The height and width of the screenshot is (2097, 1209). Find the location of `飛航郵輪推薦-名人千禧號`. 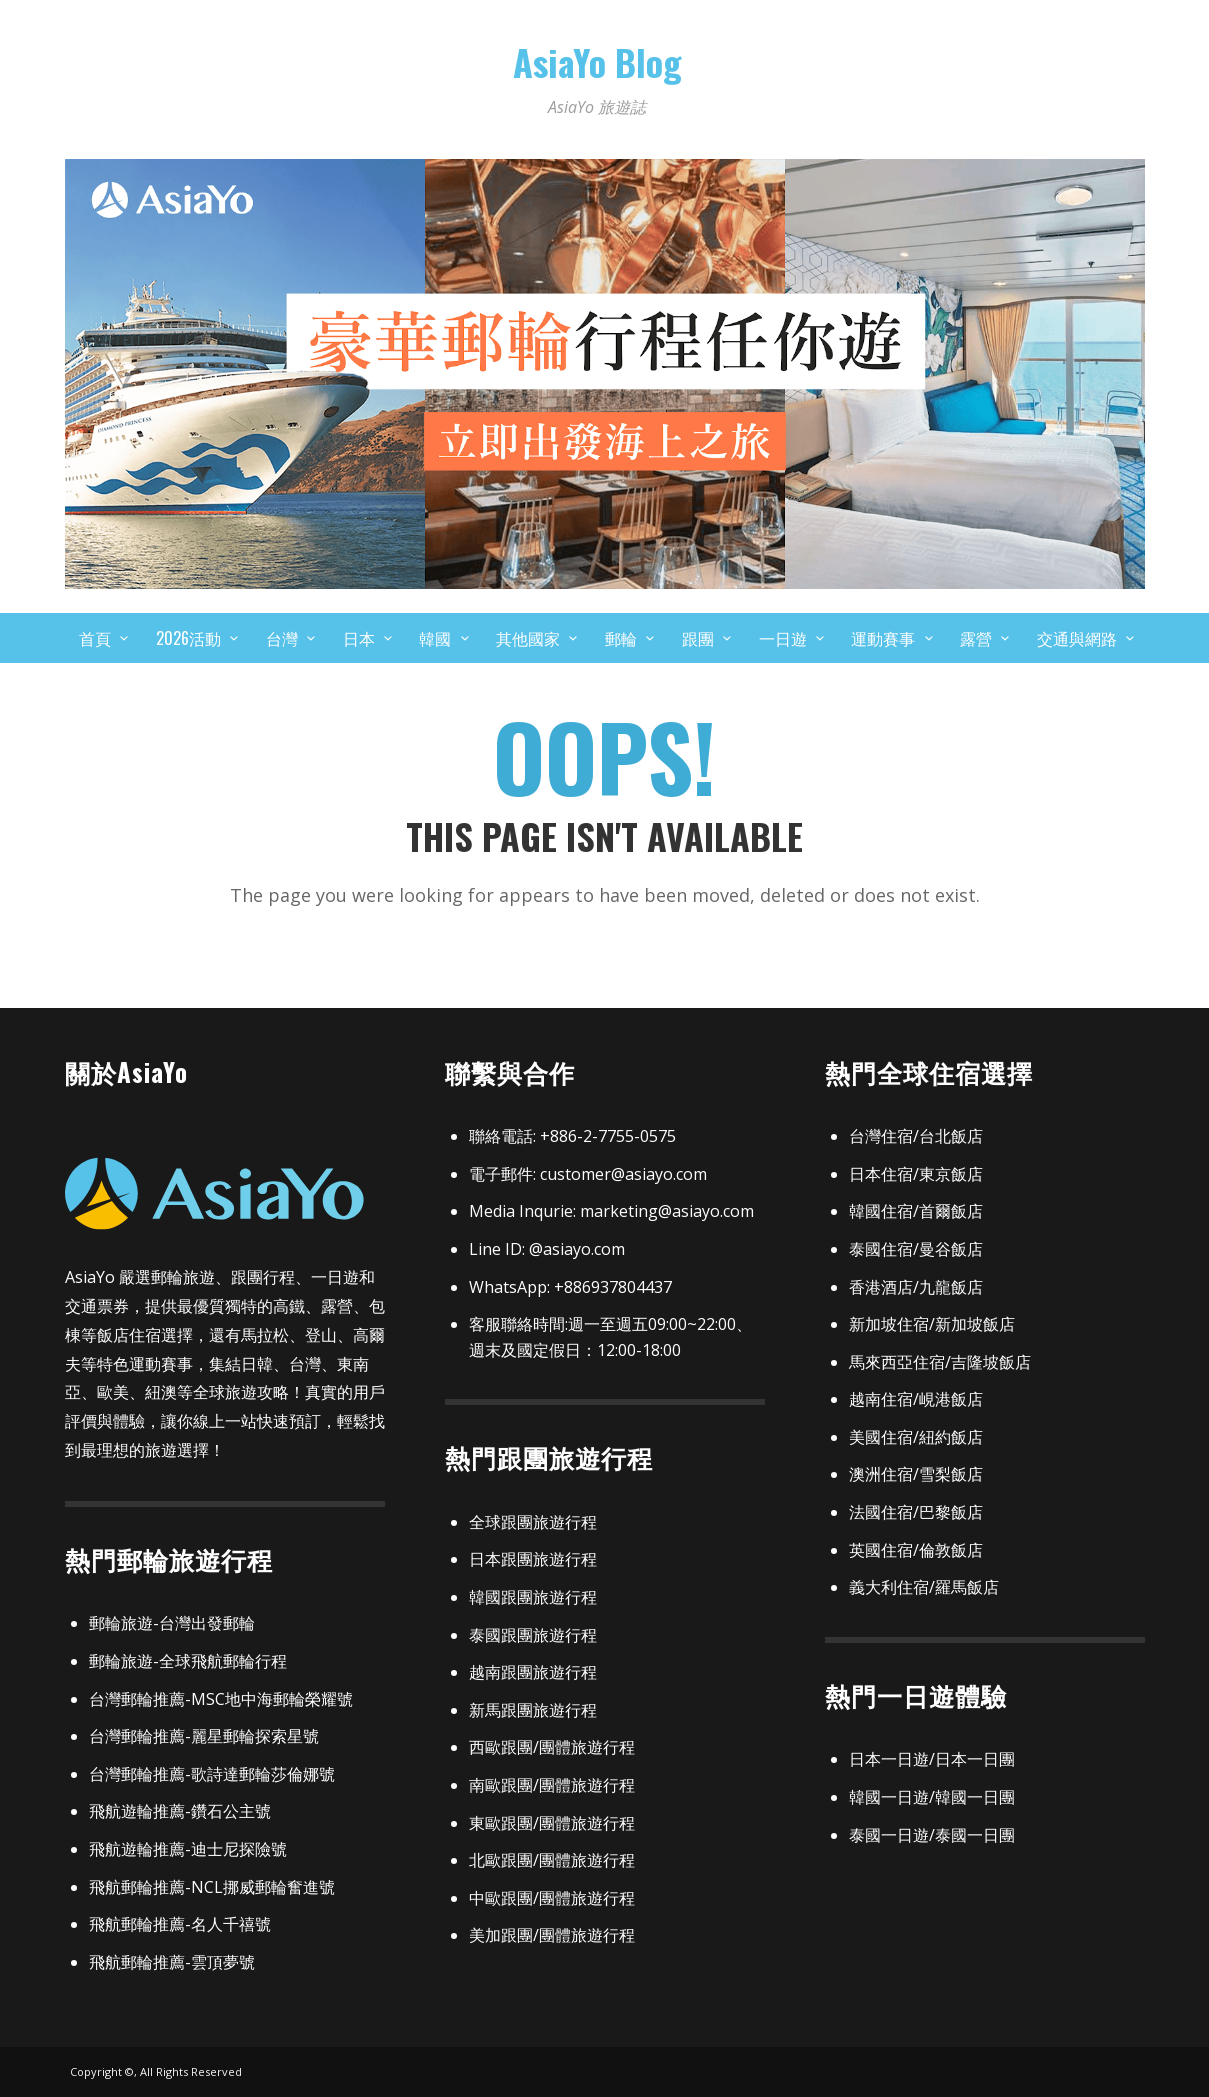

飛航郵輪推薦-名人千禧號 is located at coordinates (180, 1924).